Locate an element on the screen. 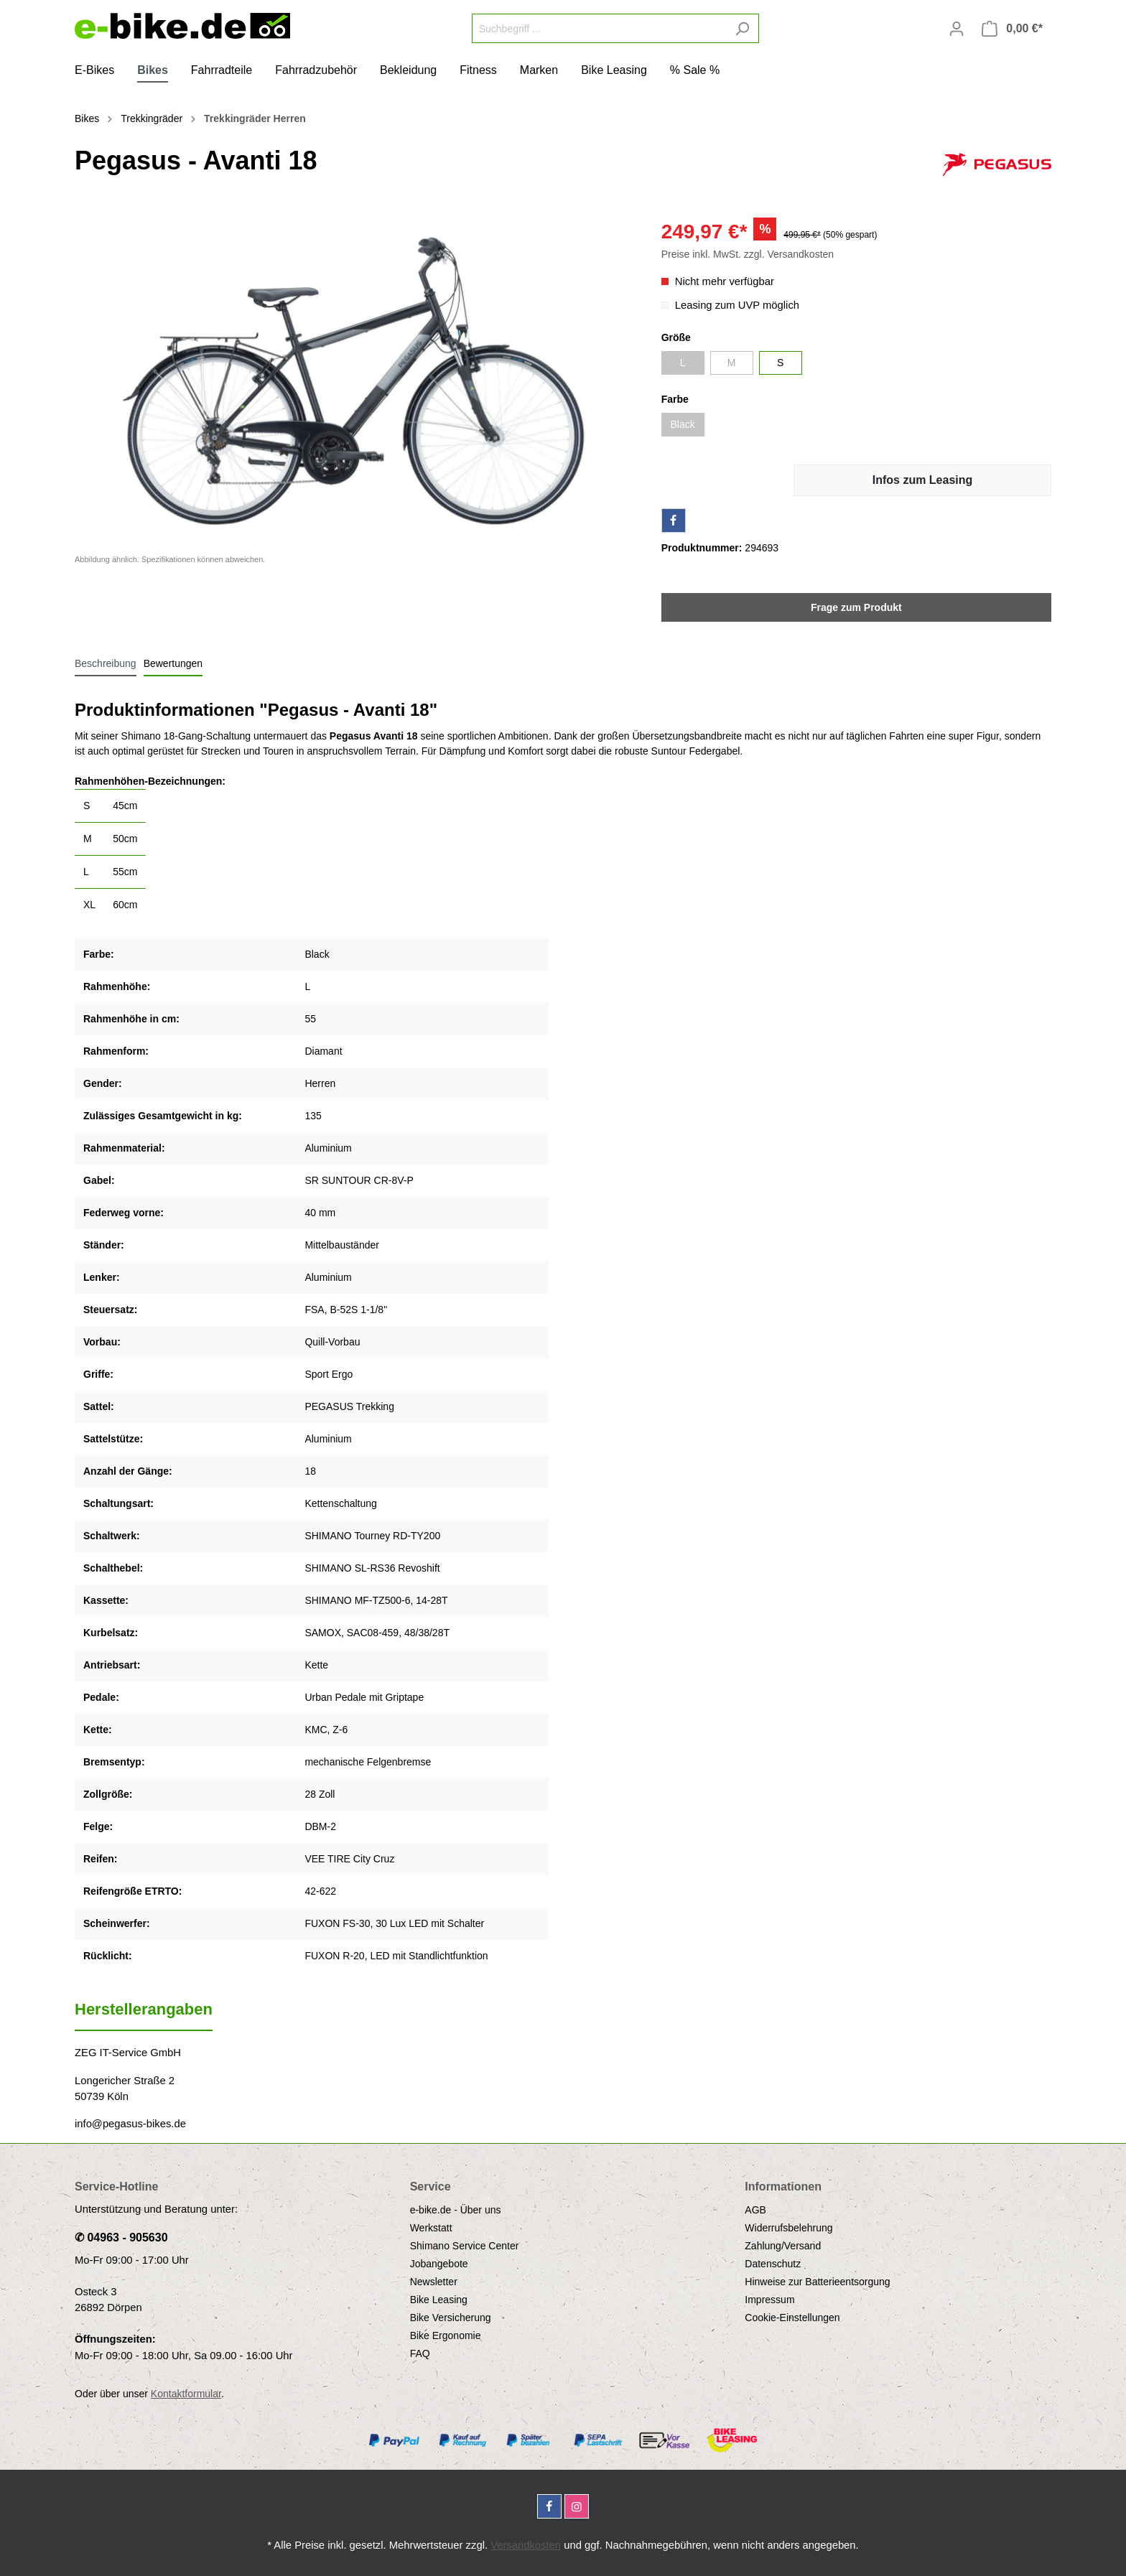  [Mein Konto] is located at coordinates (956, 28).